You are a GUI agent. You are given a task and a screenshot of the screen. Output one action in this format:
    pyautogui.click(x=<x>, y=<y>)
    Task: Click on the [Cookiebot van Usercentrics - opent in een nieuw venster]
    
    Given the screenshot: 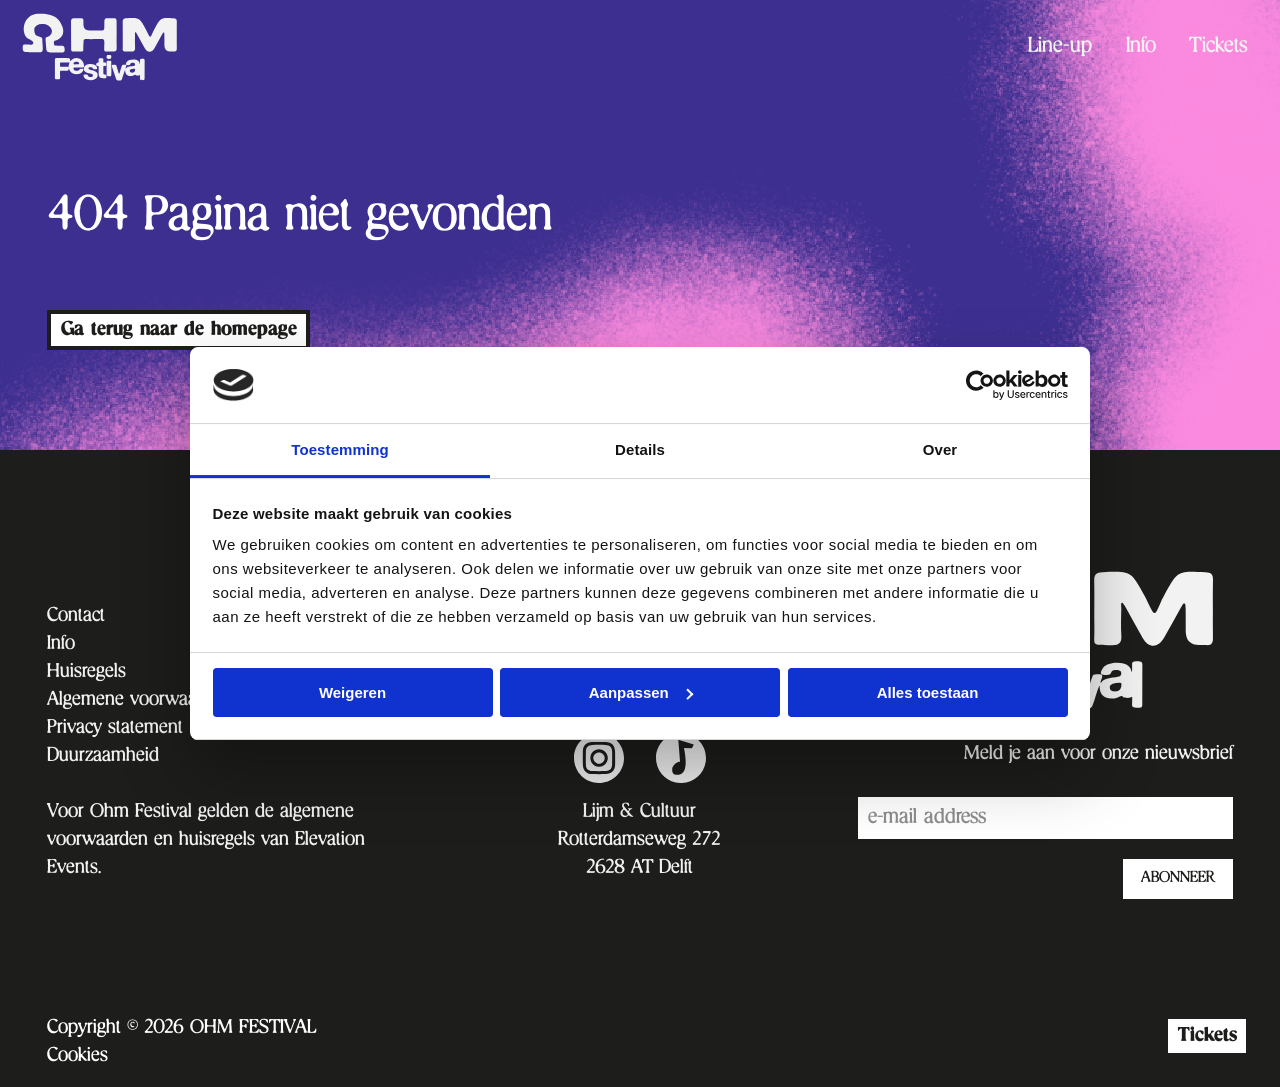 What is the action you would take?
    pyautogui.click(x=980, y=385)
    